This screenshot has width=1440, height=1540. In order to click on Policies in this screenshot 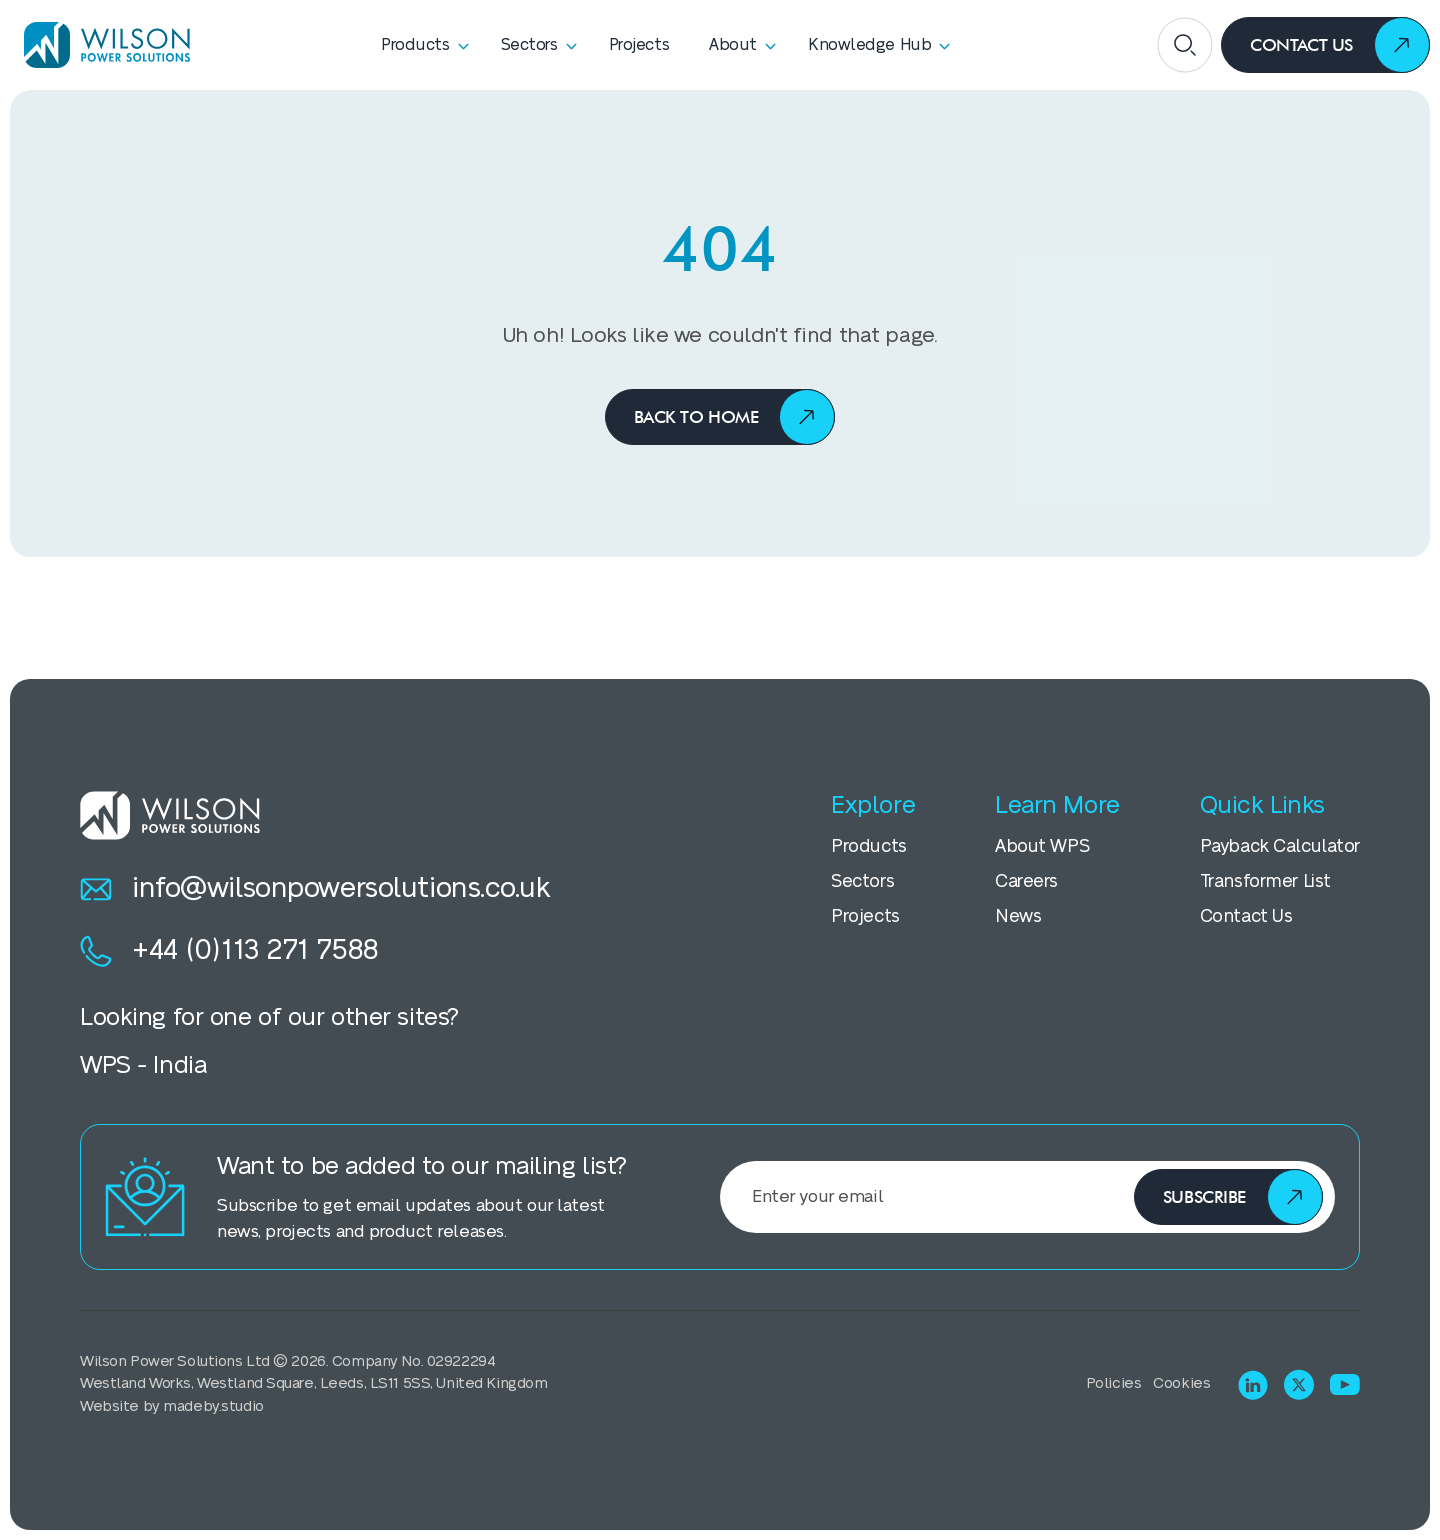, I will do `click(1114, 1383)`.